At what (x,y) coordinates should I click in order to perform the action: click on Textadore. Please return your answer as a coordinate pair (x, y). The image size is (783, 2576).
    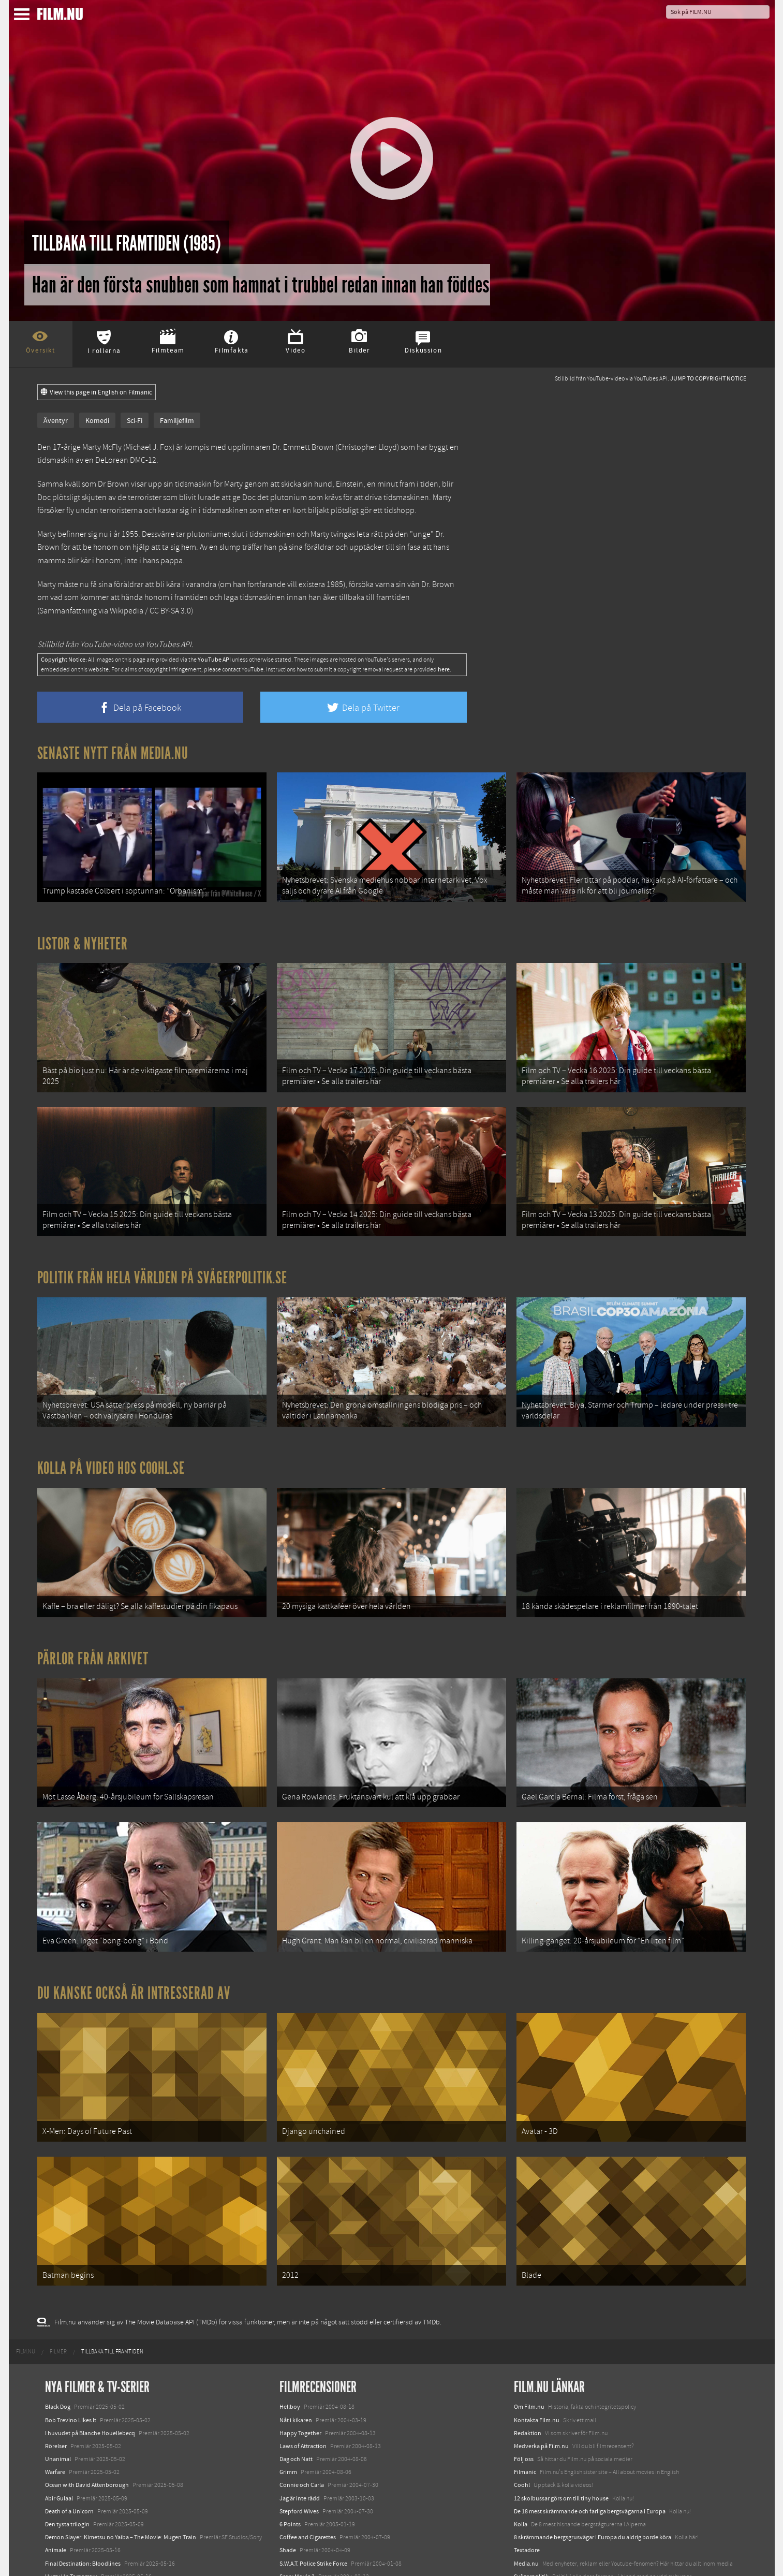
    Looking at the image, I should click on (527, 2492).